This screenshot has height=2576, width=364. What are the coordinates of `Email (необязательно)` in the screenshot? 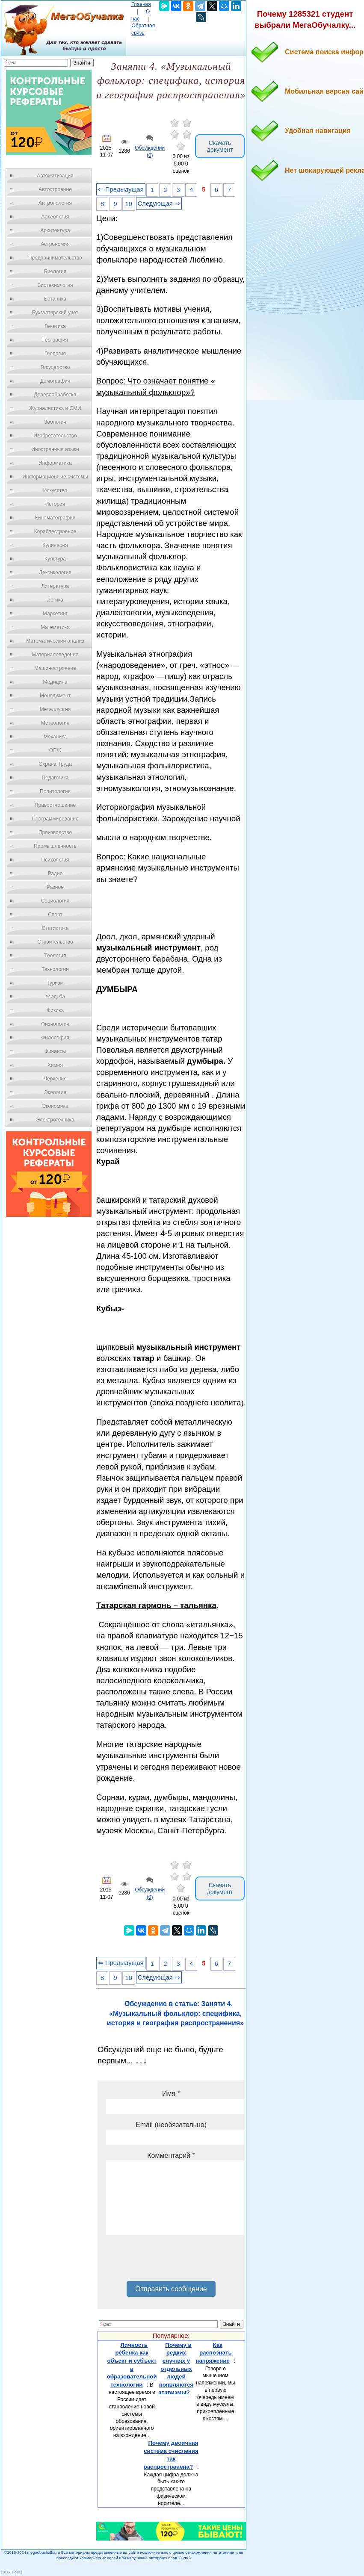 It's located at (171, 2124).